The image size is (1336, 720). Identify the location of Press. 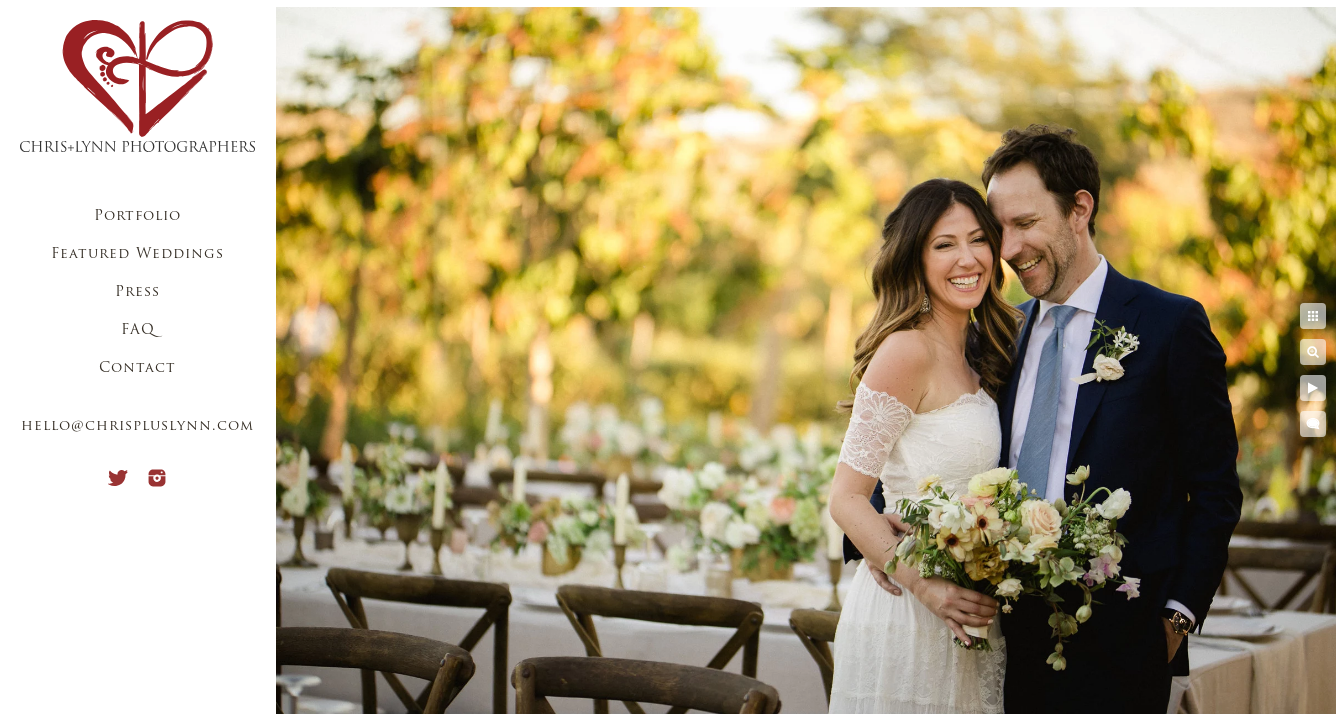
(137, 292).